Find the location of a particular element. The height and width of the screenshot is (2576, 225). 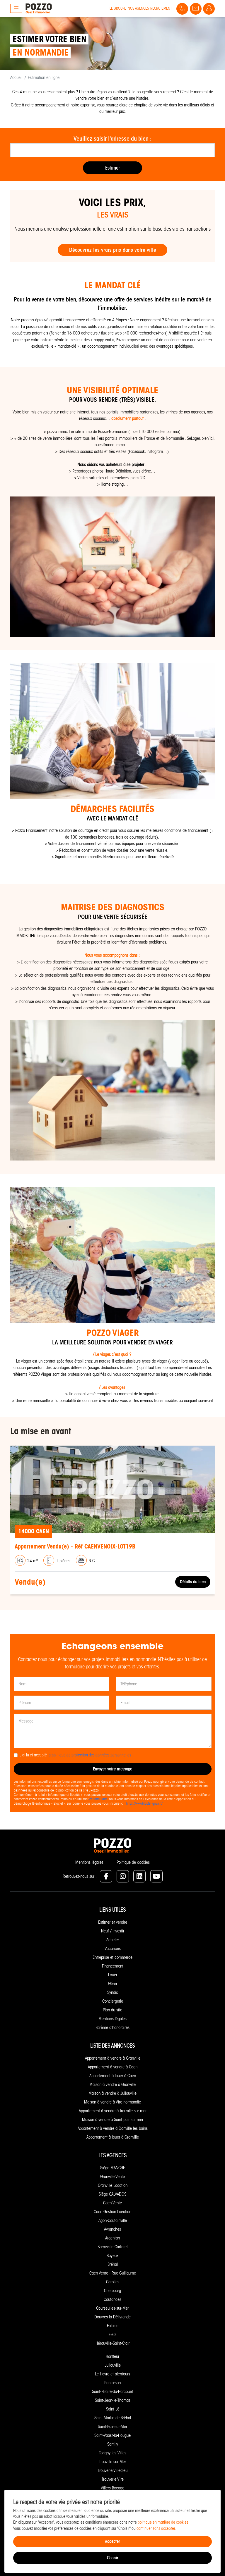

Hérouville-Saint-Clair is located at coordinates (112, 2343).